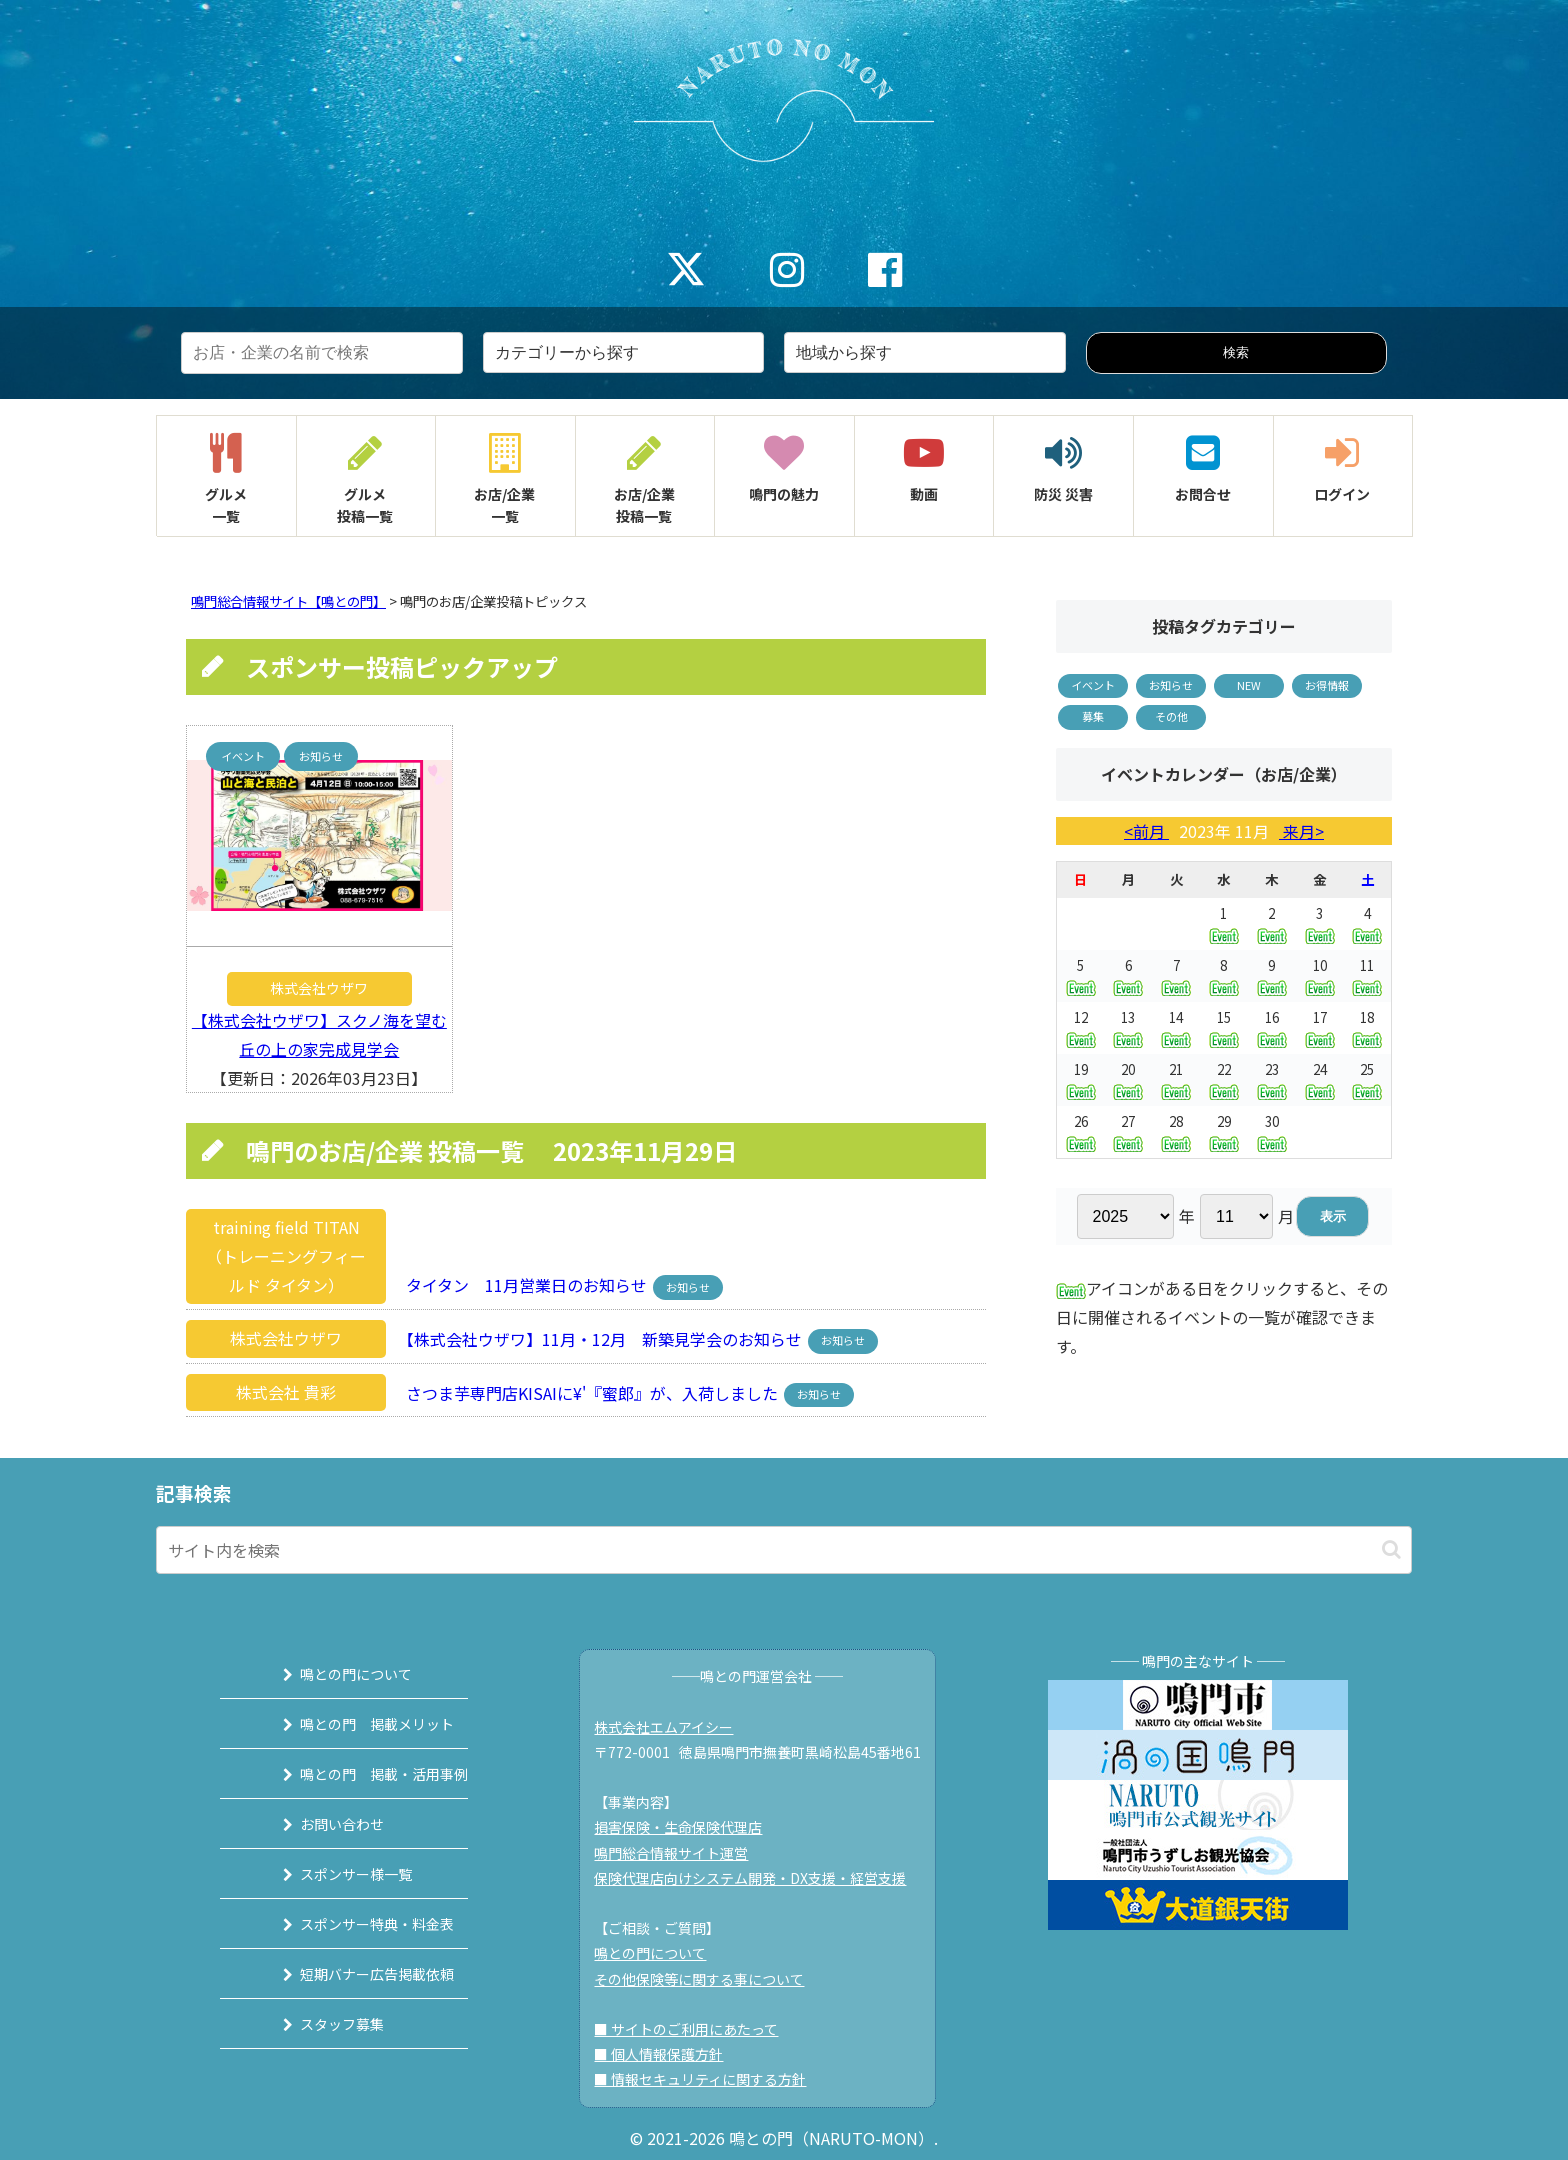 The width and height of the screenshot is (1568, 2160). What do you see at coordinates (1367, 975) in the screenshot?
I see `11` at bounding box center [1367, 975].